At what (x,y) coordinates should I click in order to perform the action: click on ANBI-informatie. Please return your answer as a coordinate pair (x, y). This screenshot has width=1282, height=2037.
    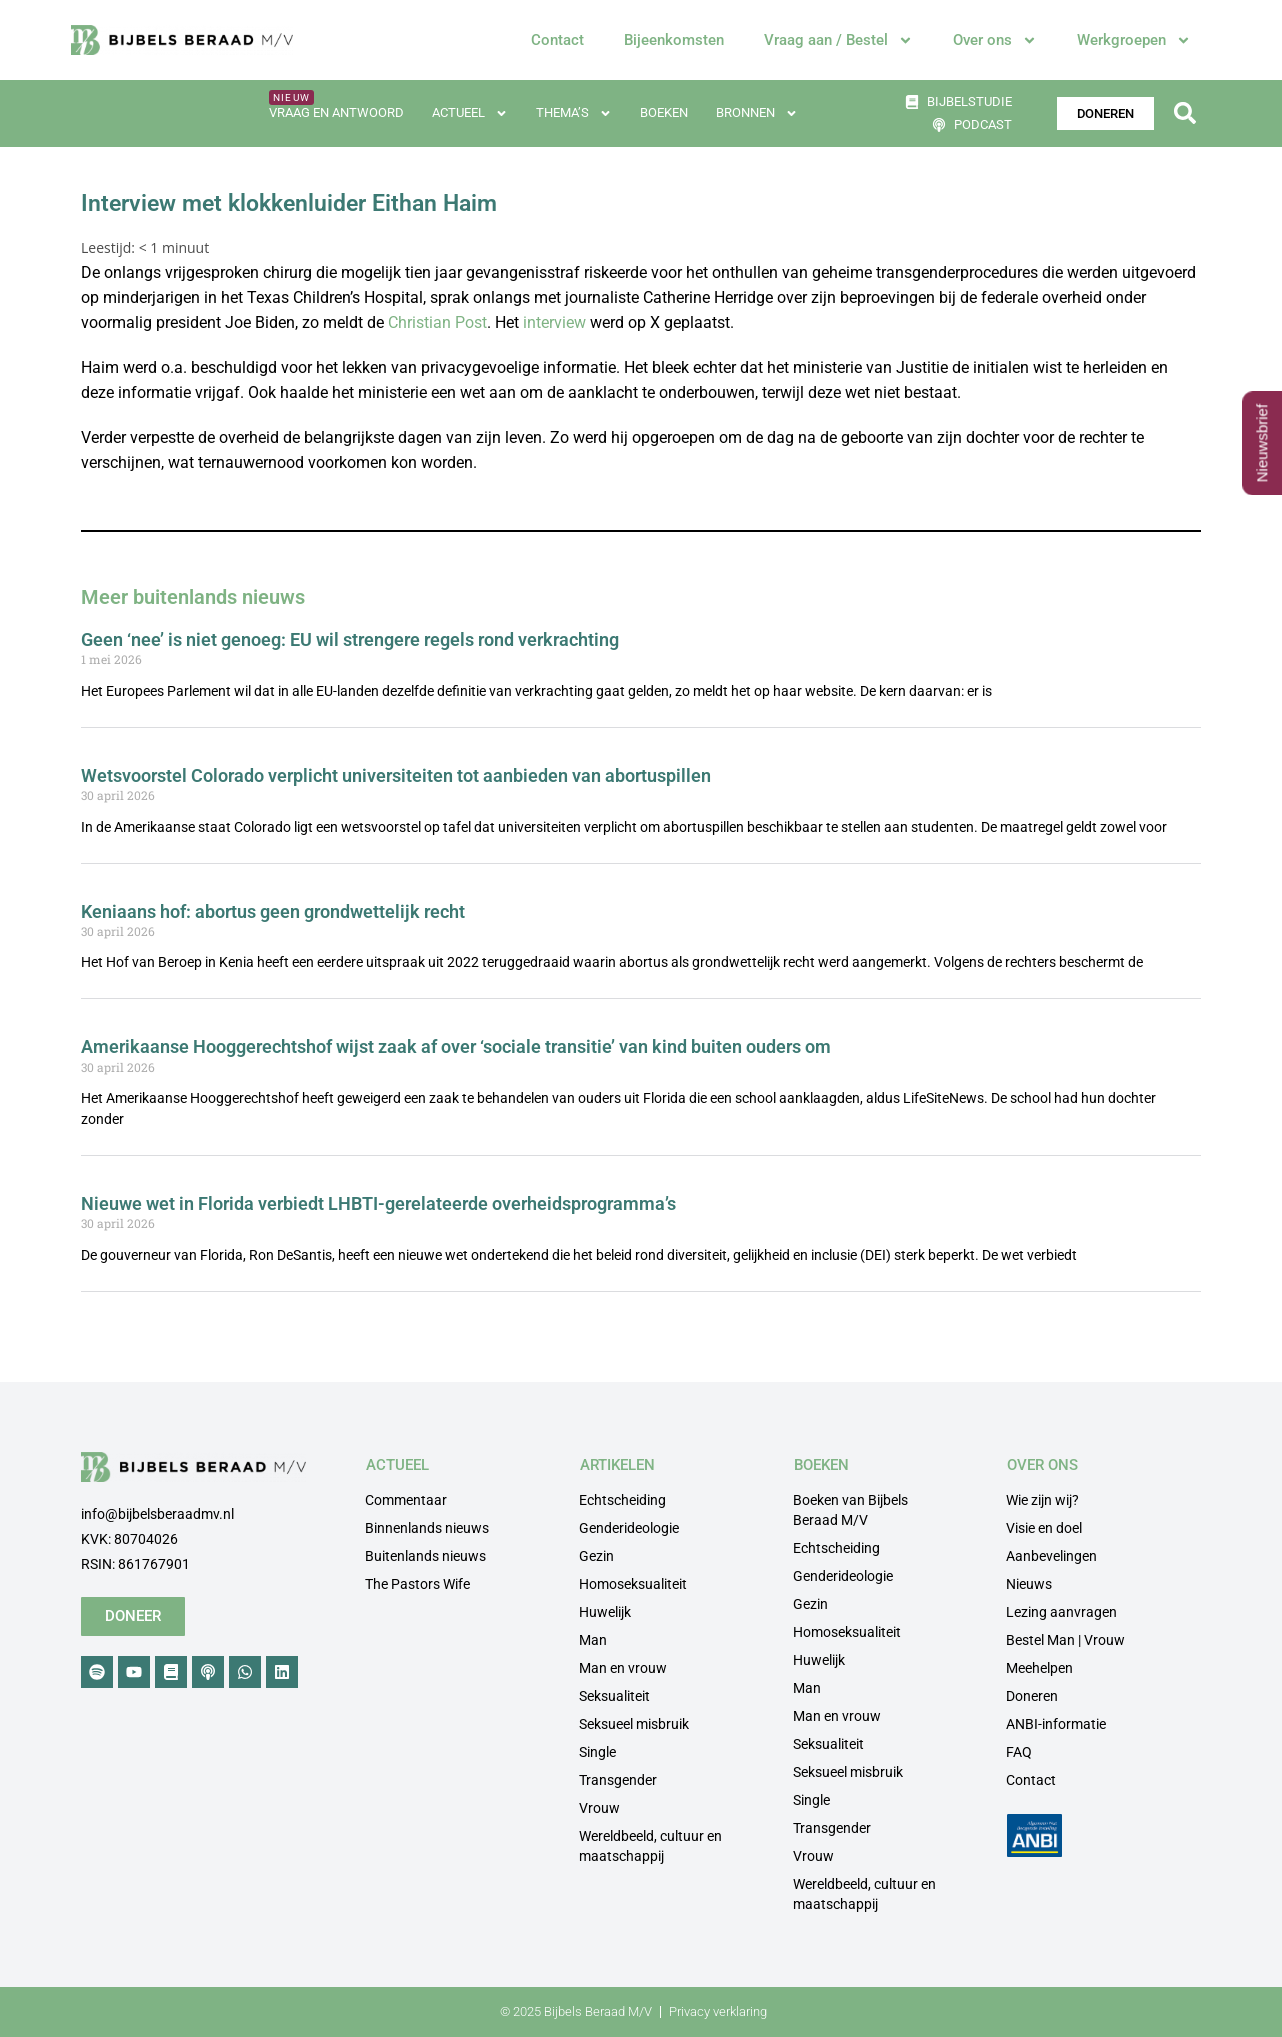
    Looking at the image, I should click on (1056, 1724).